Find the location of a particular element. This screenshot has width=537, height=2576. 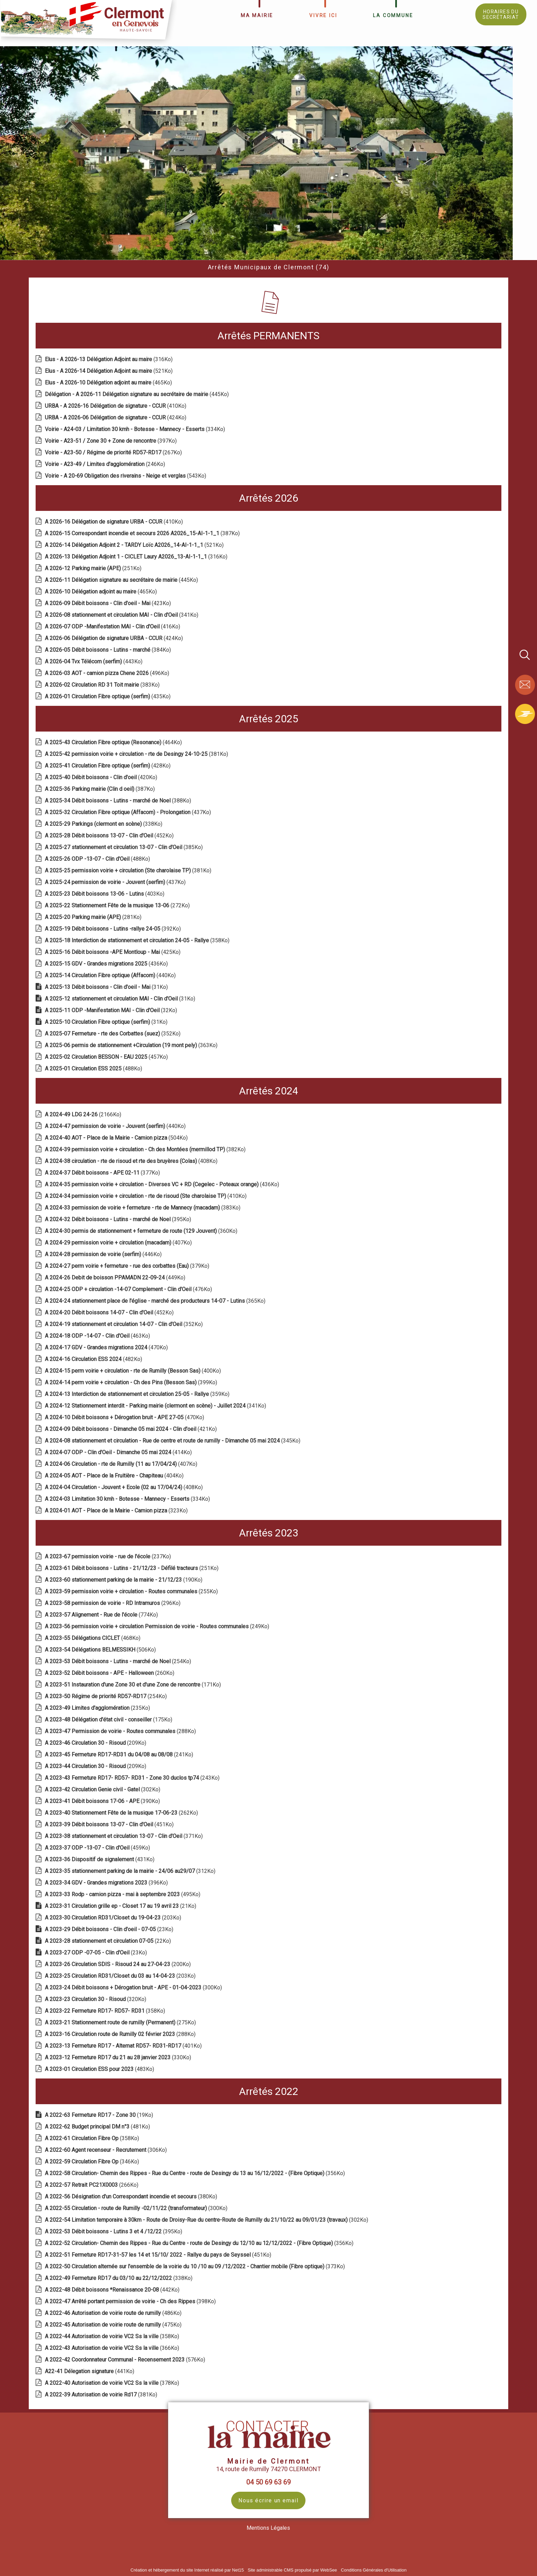

(251Ko) is located at coordinates (94, 568).